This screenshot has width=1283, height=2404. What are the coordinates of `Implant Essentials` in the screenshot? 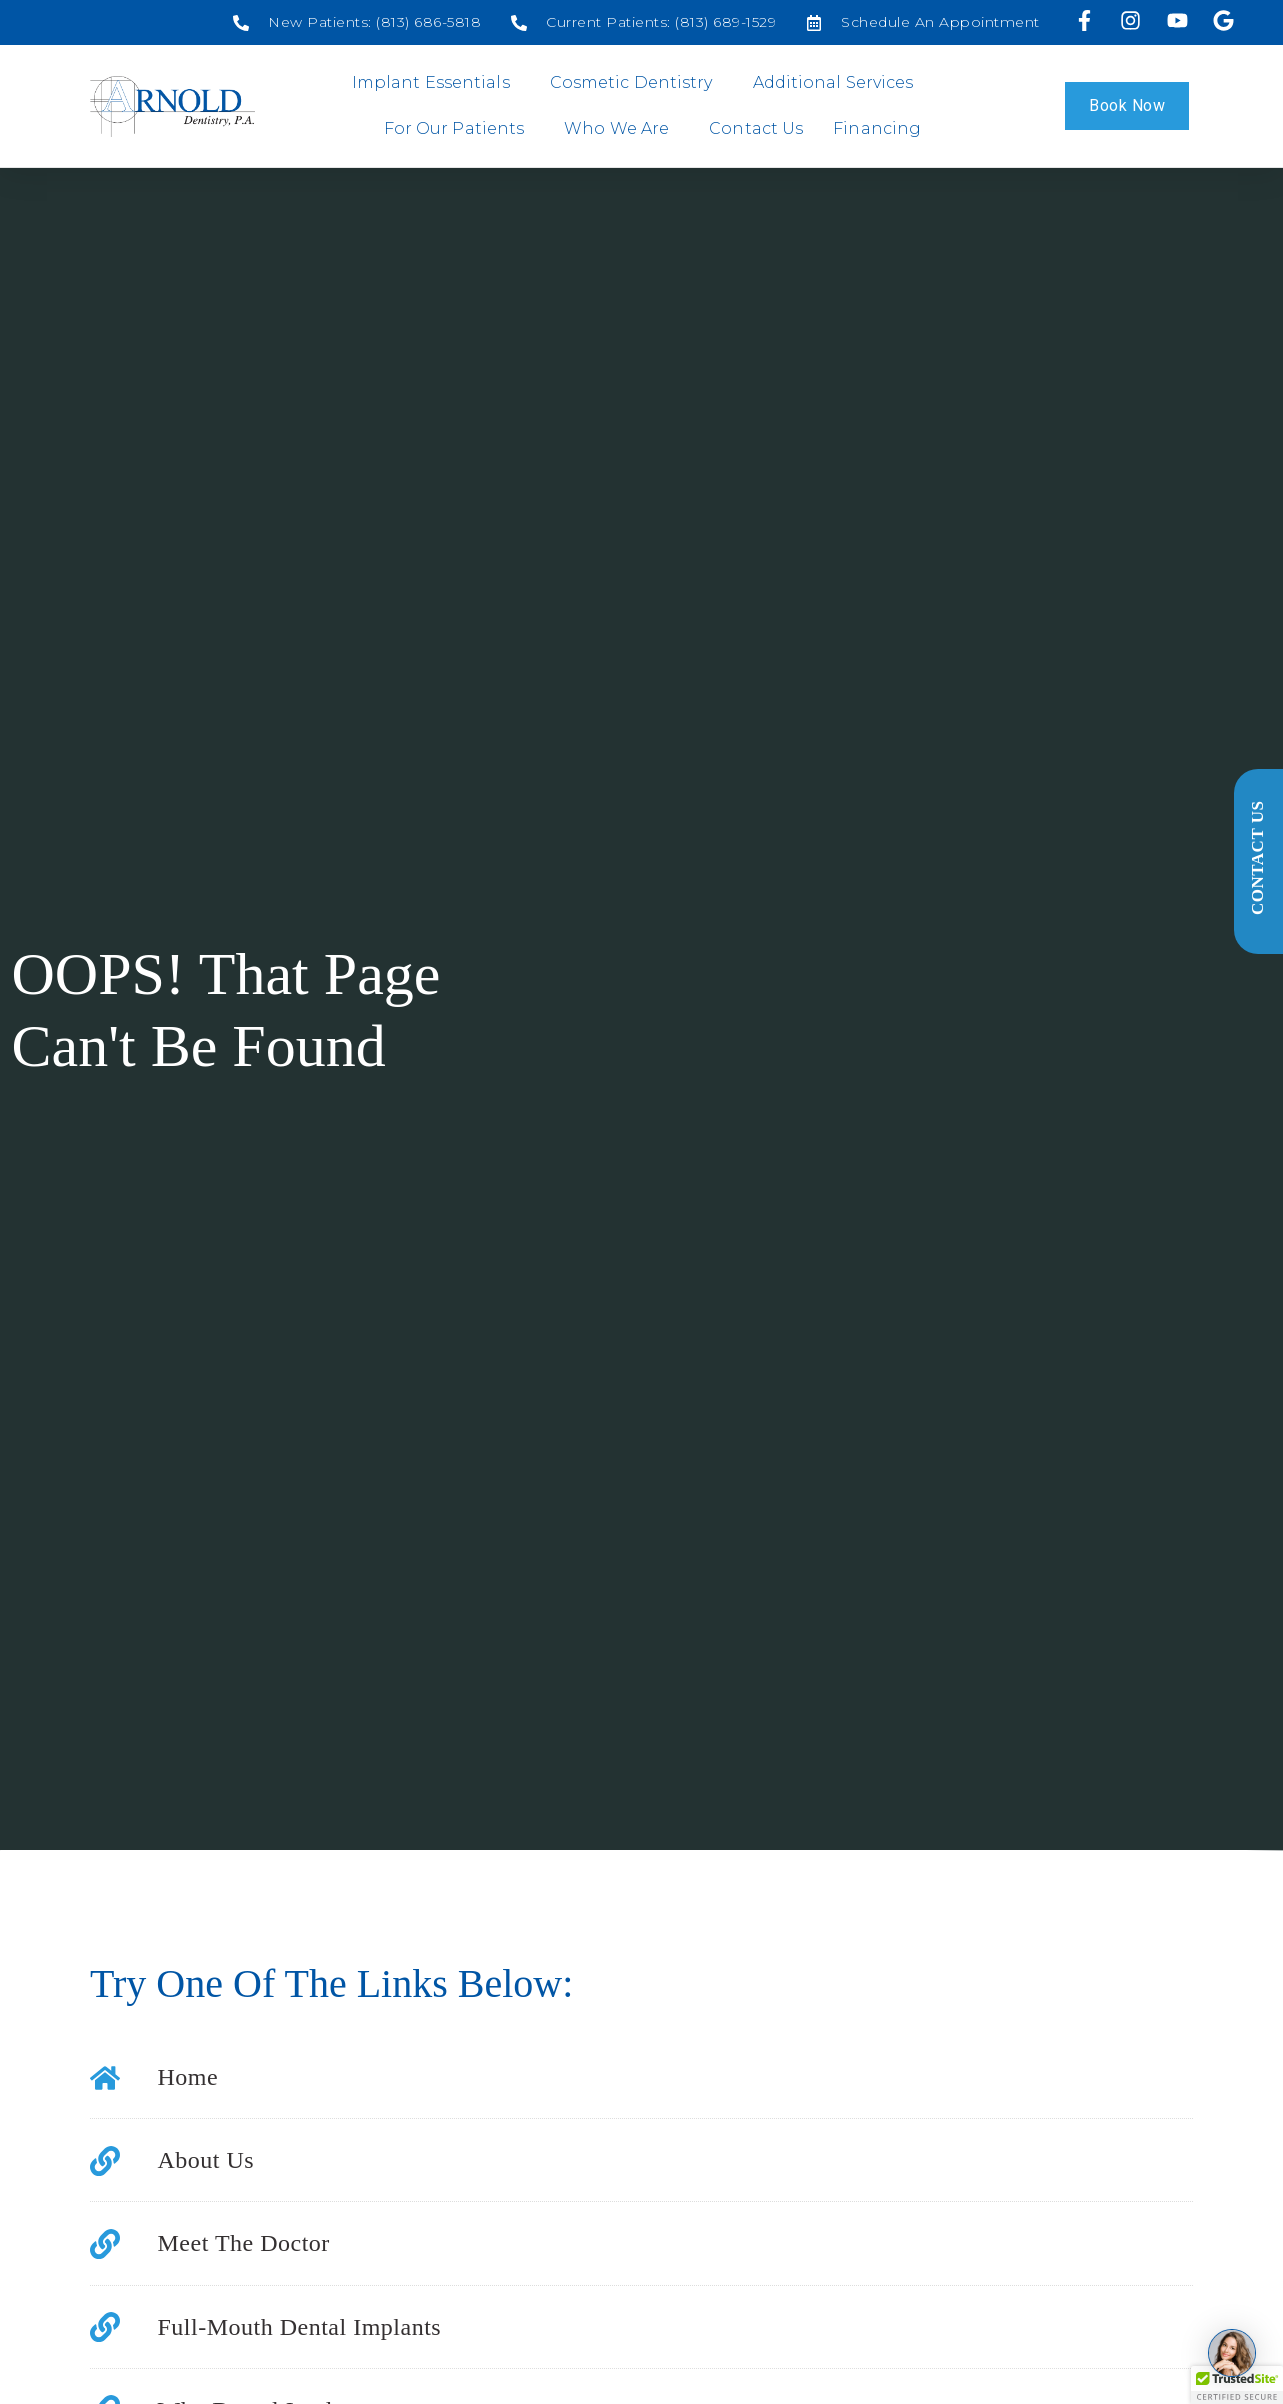 It's located at (436, 83).